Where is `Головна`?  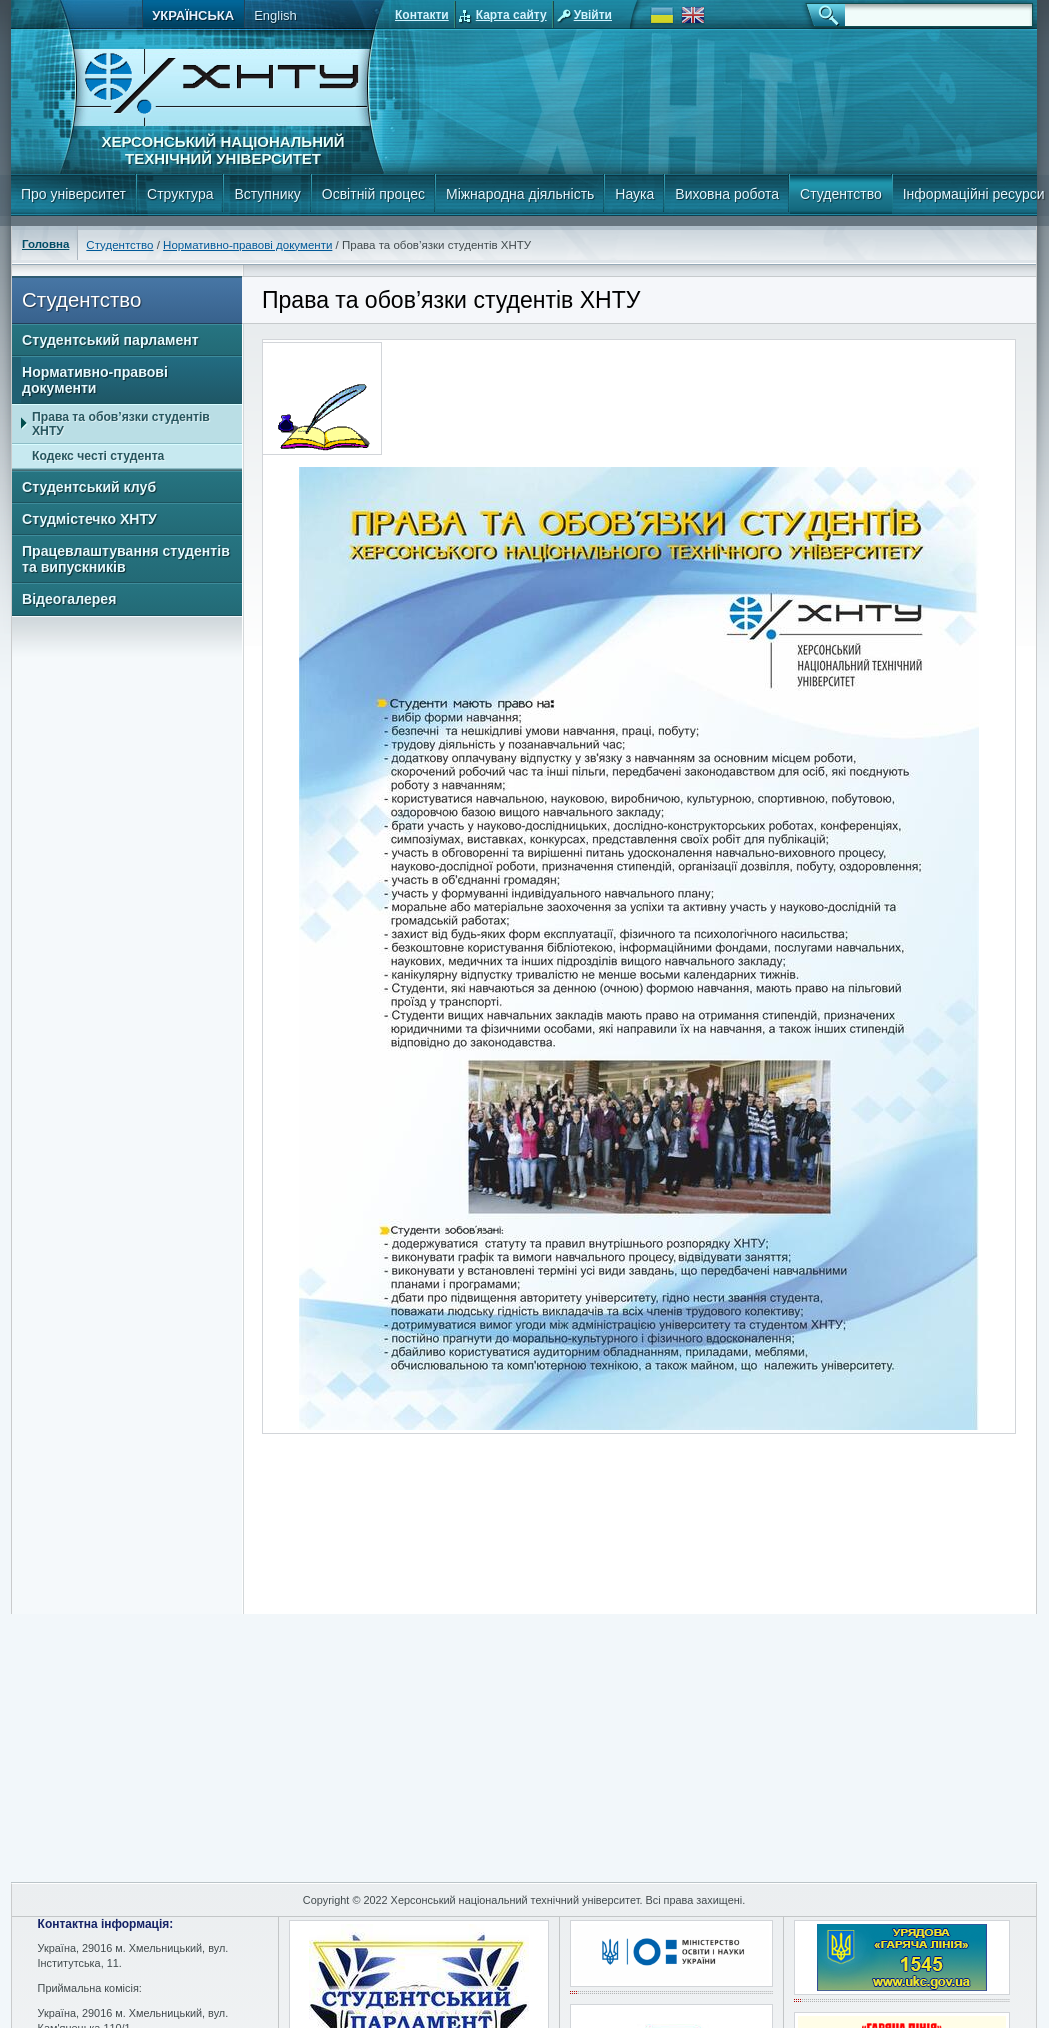
Головна is located at coordinates (45, 244).